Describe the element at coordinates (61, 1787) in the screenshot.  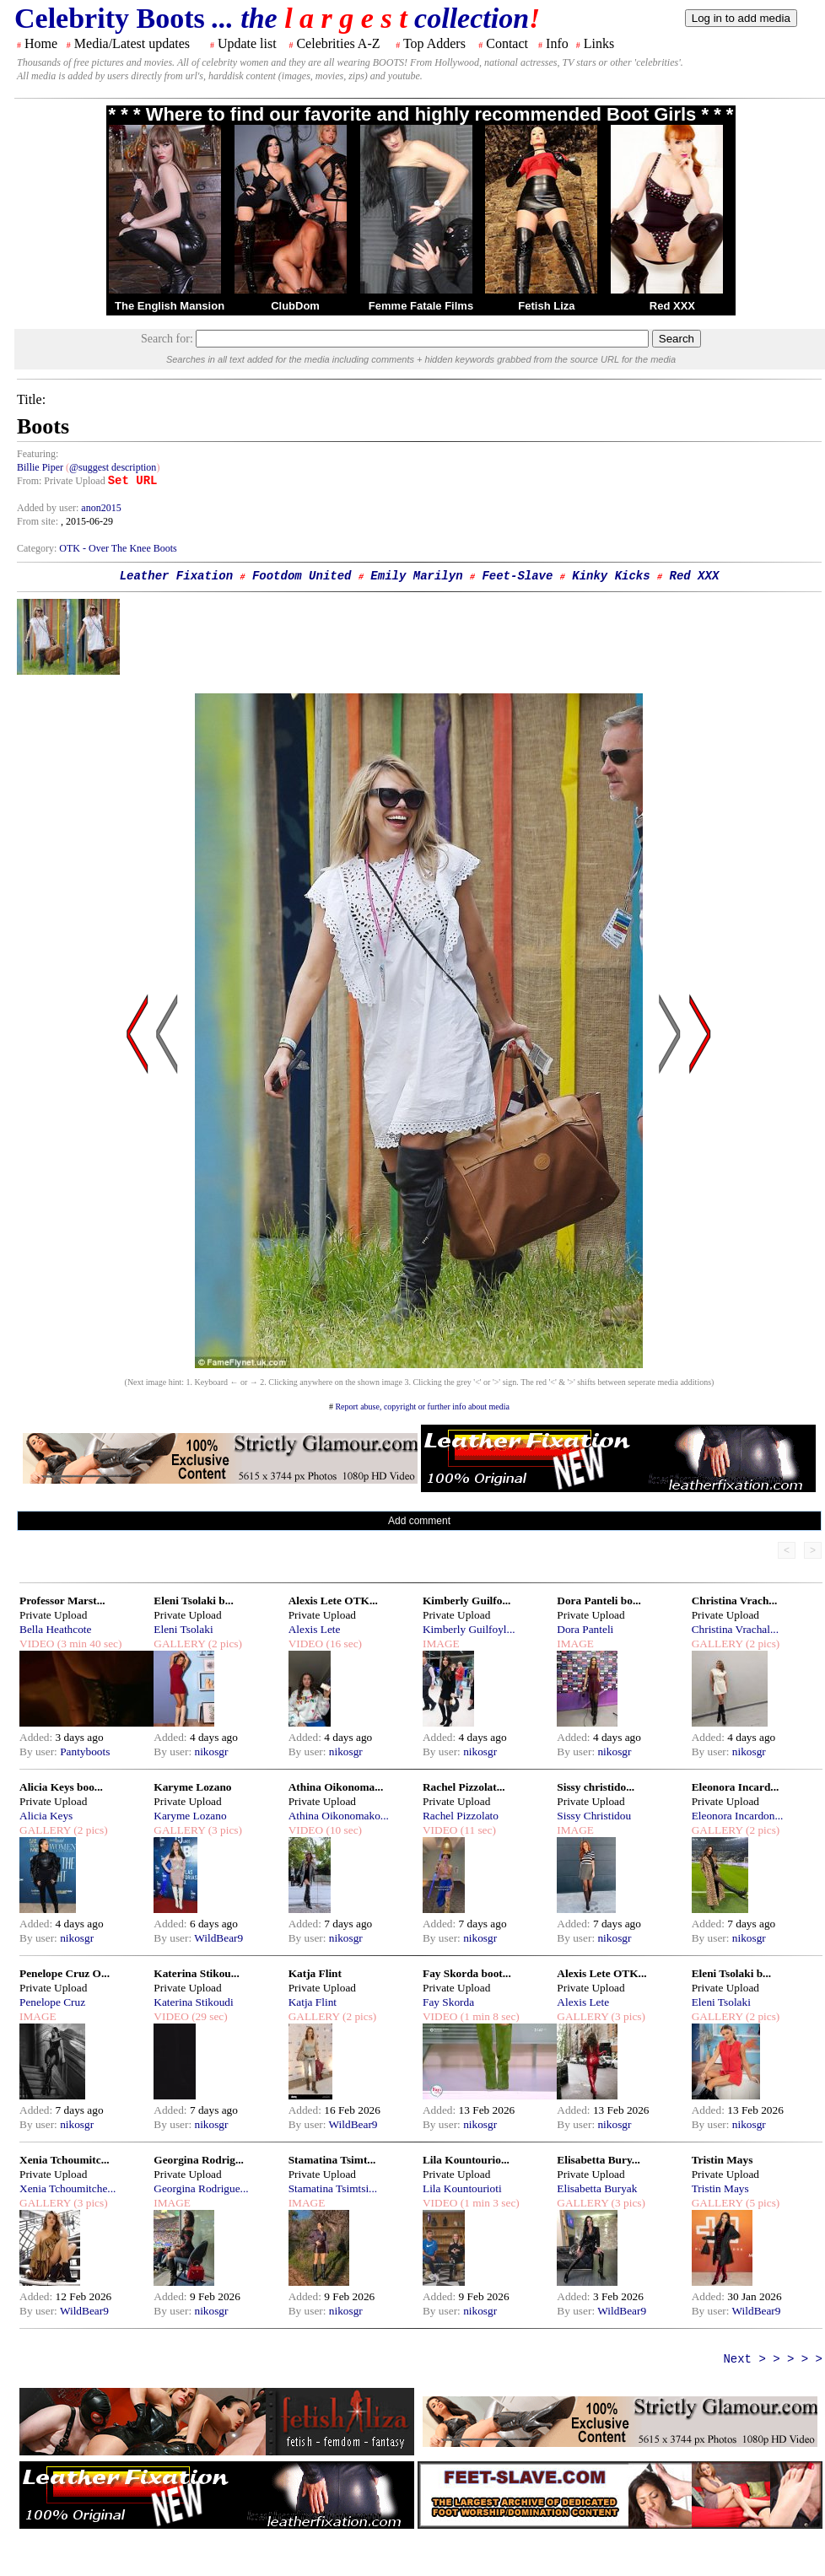
I see `Alicia Keys boo...` at that location.